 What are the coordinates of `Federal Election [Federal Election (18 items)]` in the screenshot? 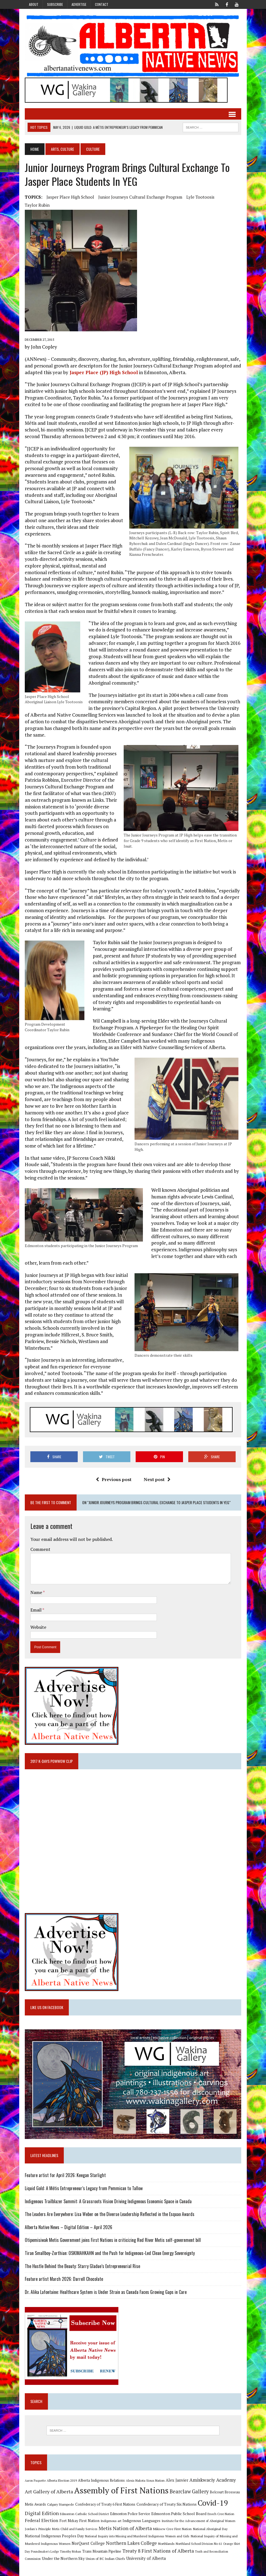 It's located at (41, 2520).